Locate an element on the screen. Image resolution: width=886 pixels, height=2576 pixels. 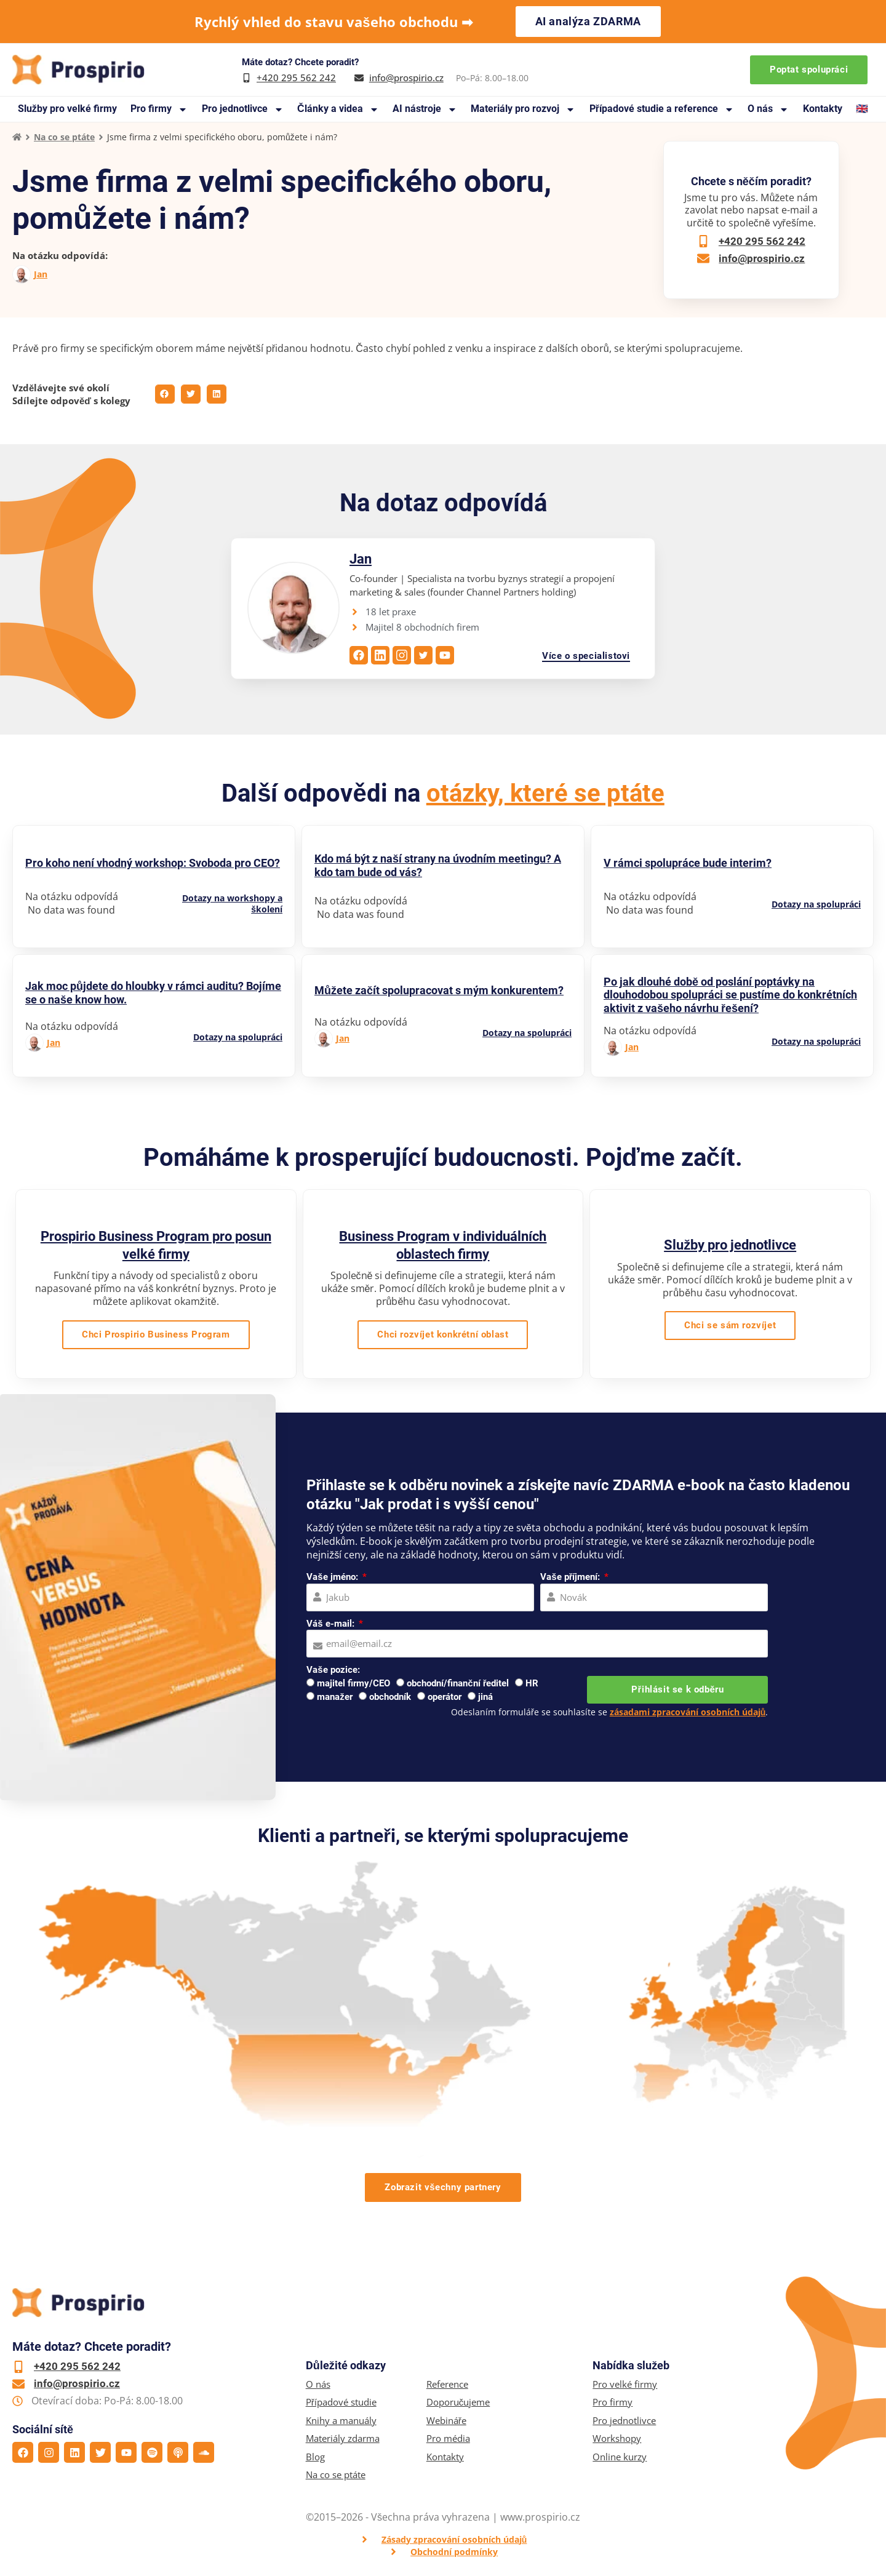
jiná is located at coordinates (485, 1696).